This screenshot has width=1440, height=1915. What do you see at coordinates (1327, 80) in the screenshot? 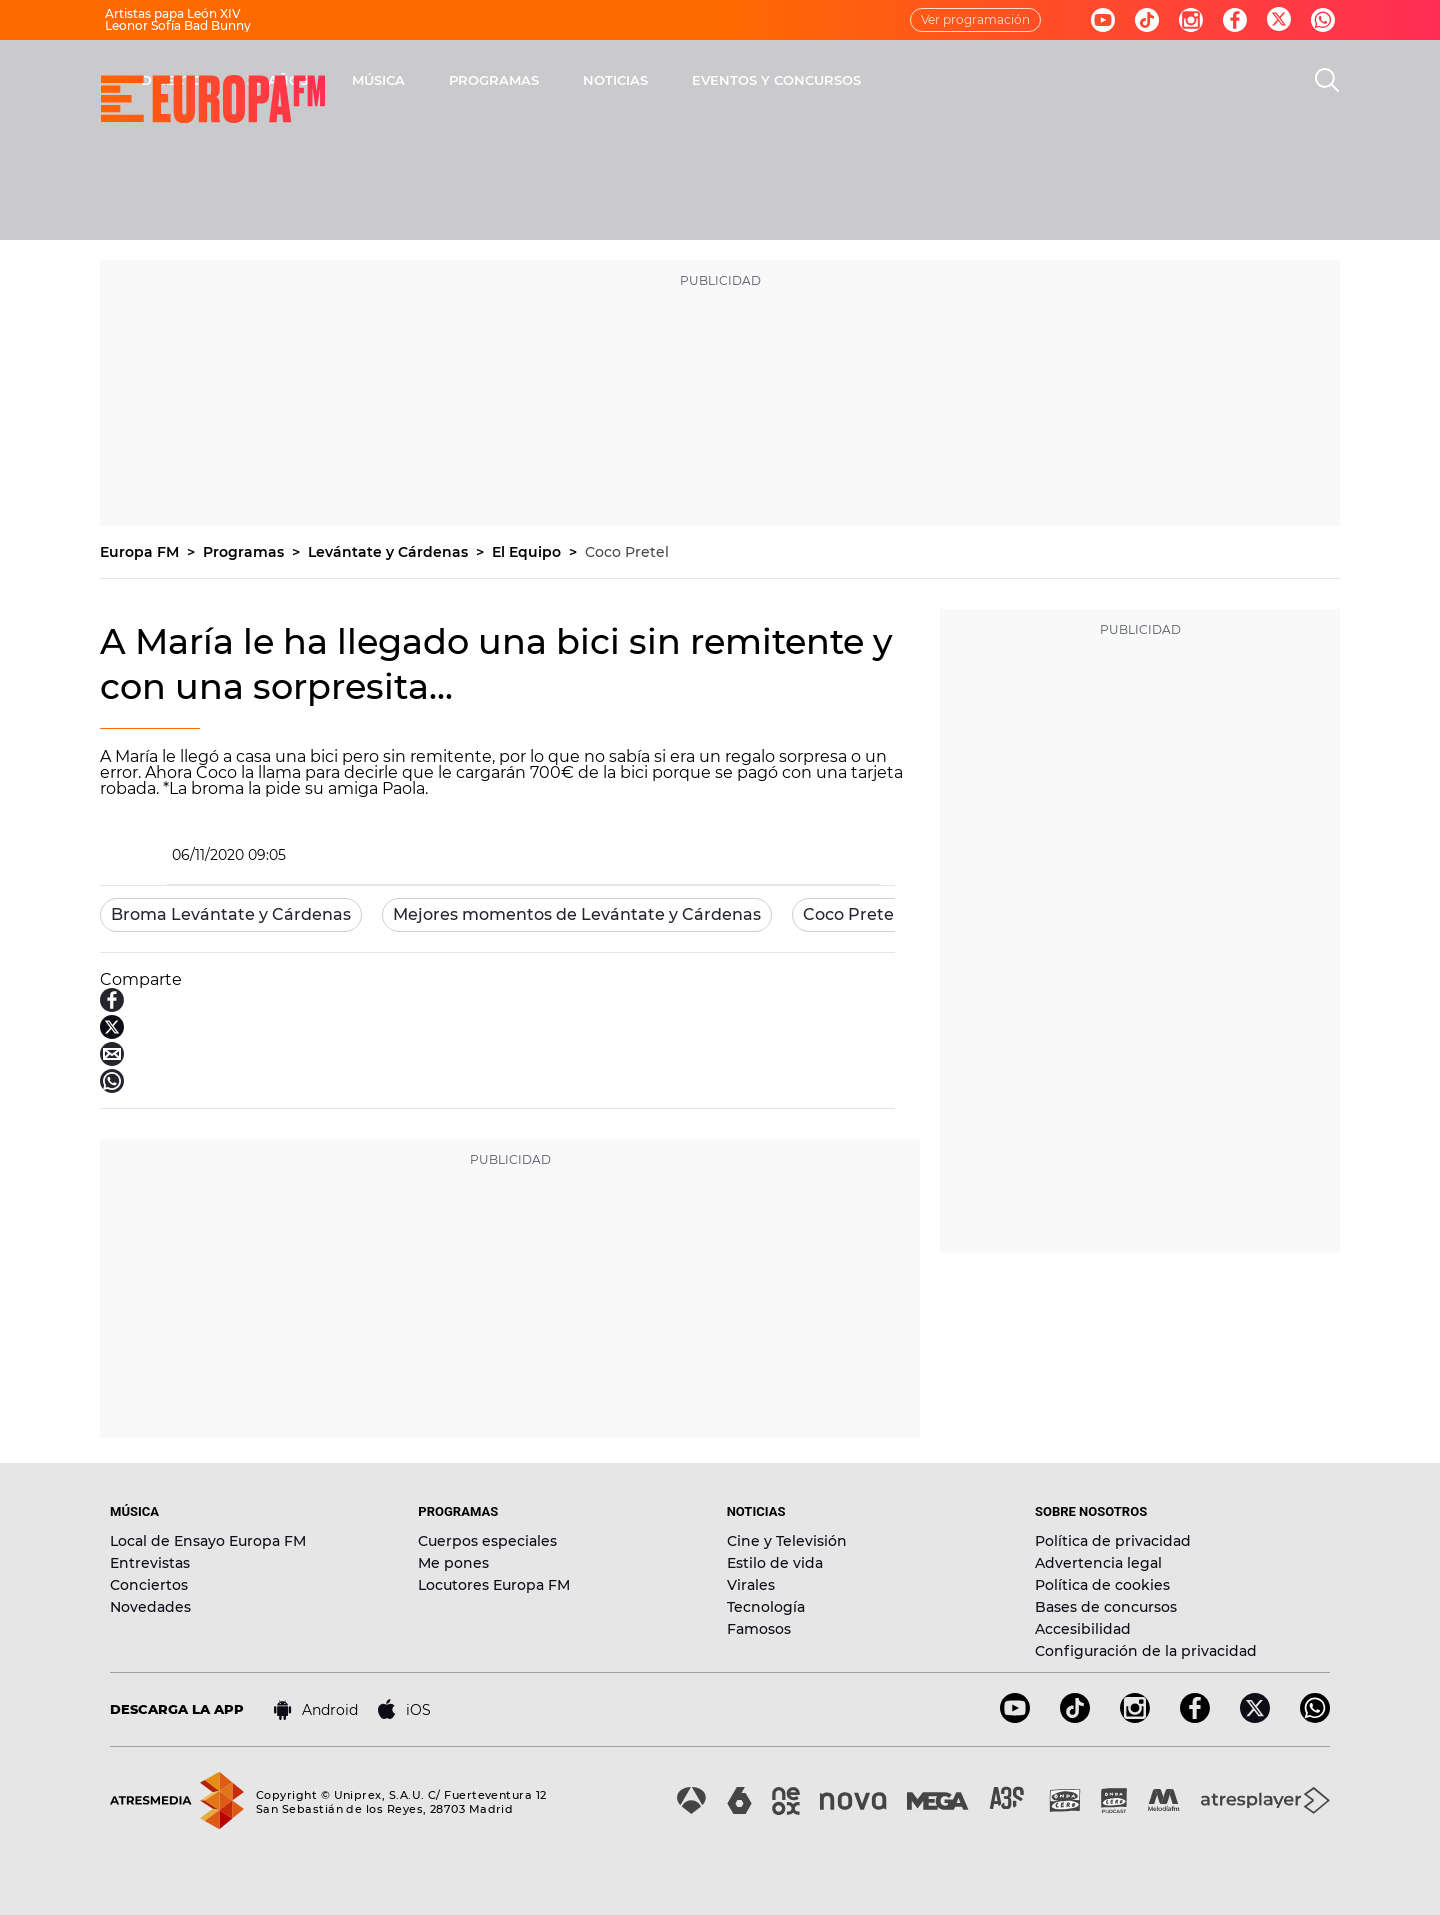
I see `[search]` at bounding box center [1327, 80].